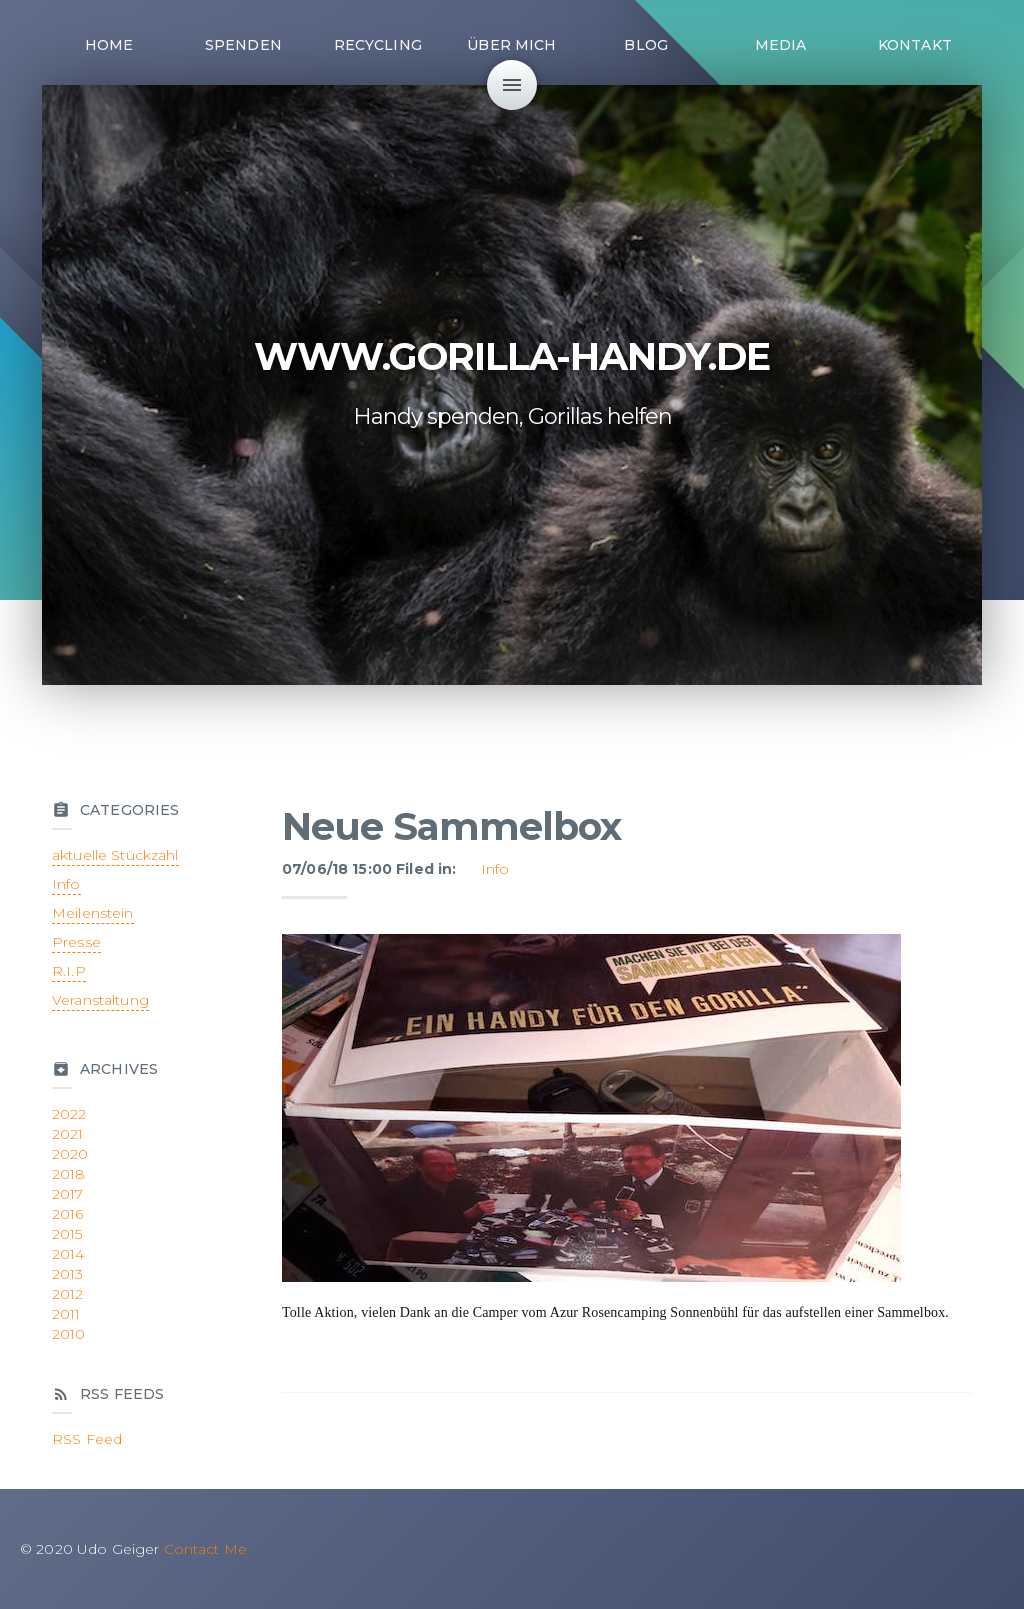  What do you see at coordinates (67, 1234) in the screenshot?
I see `2015` at bounding box center [67, 1234].